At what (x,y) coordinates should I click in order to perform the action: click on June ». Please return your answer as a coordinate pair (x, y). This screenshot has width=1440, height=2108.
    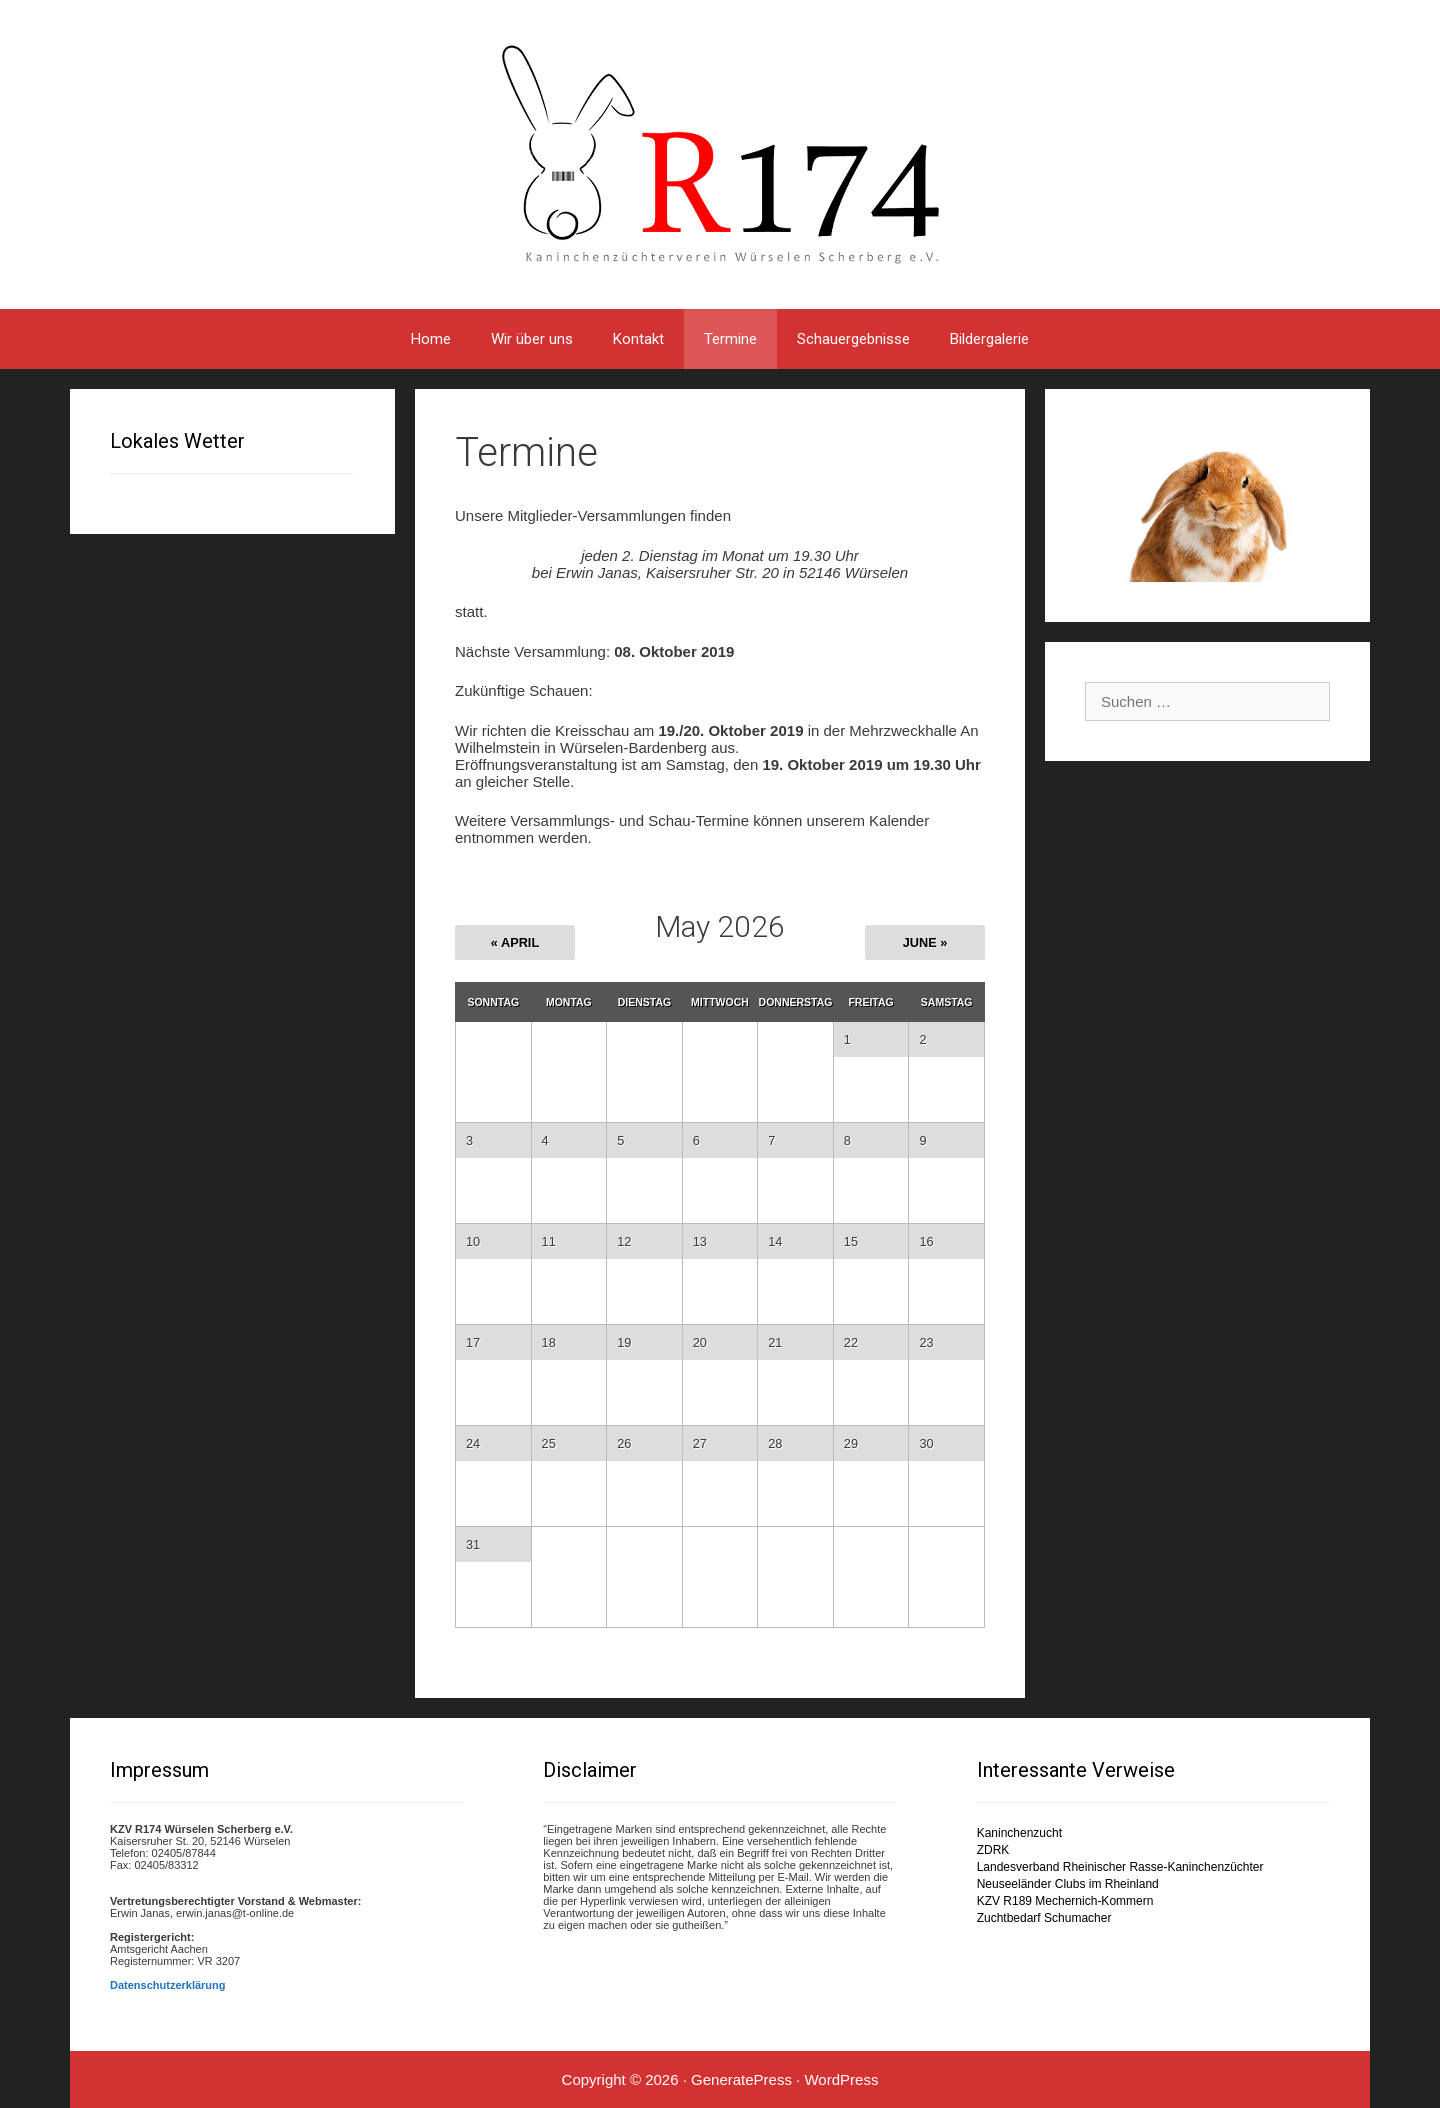
    Looking at the image, I should click on (925, 942).